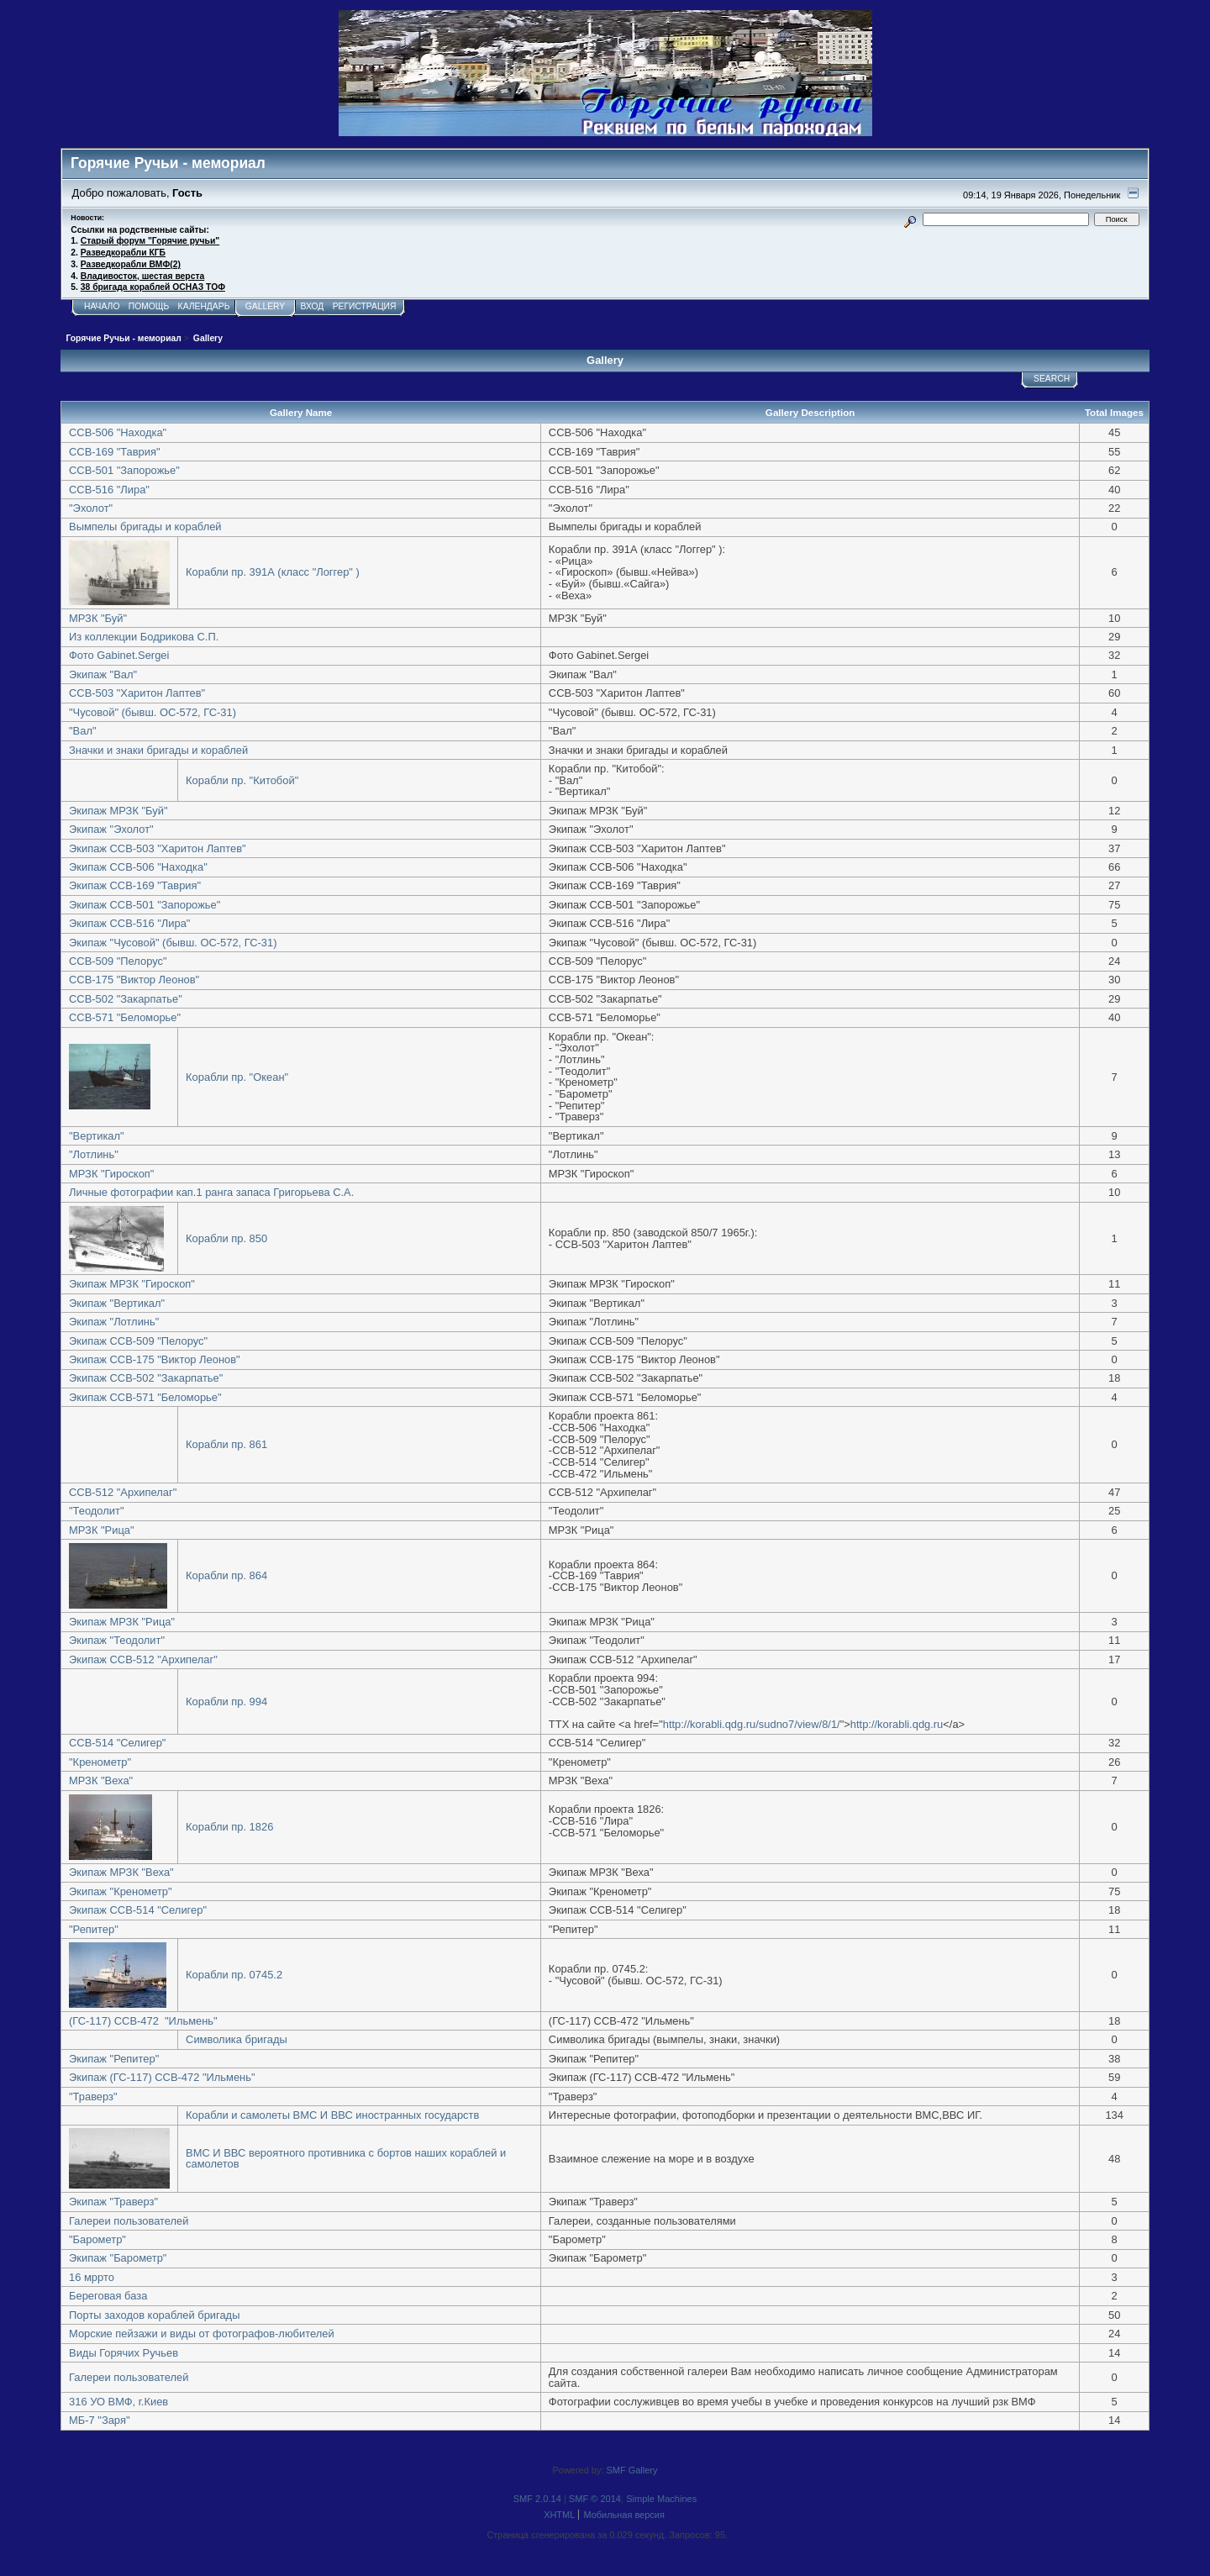 The image size is (1210, 2576). I want to click on Разведкорабли КГБ, so click(123, 252).